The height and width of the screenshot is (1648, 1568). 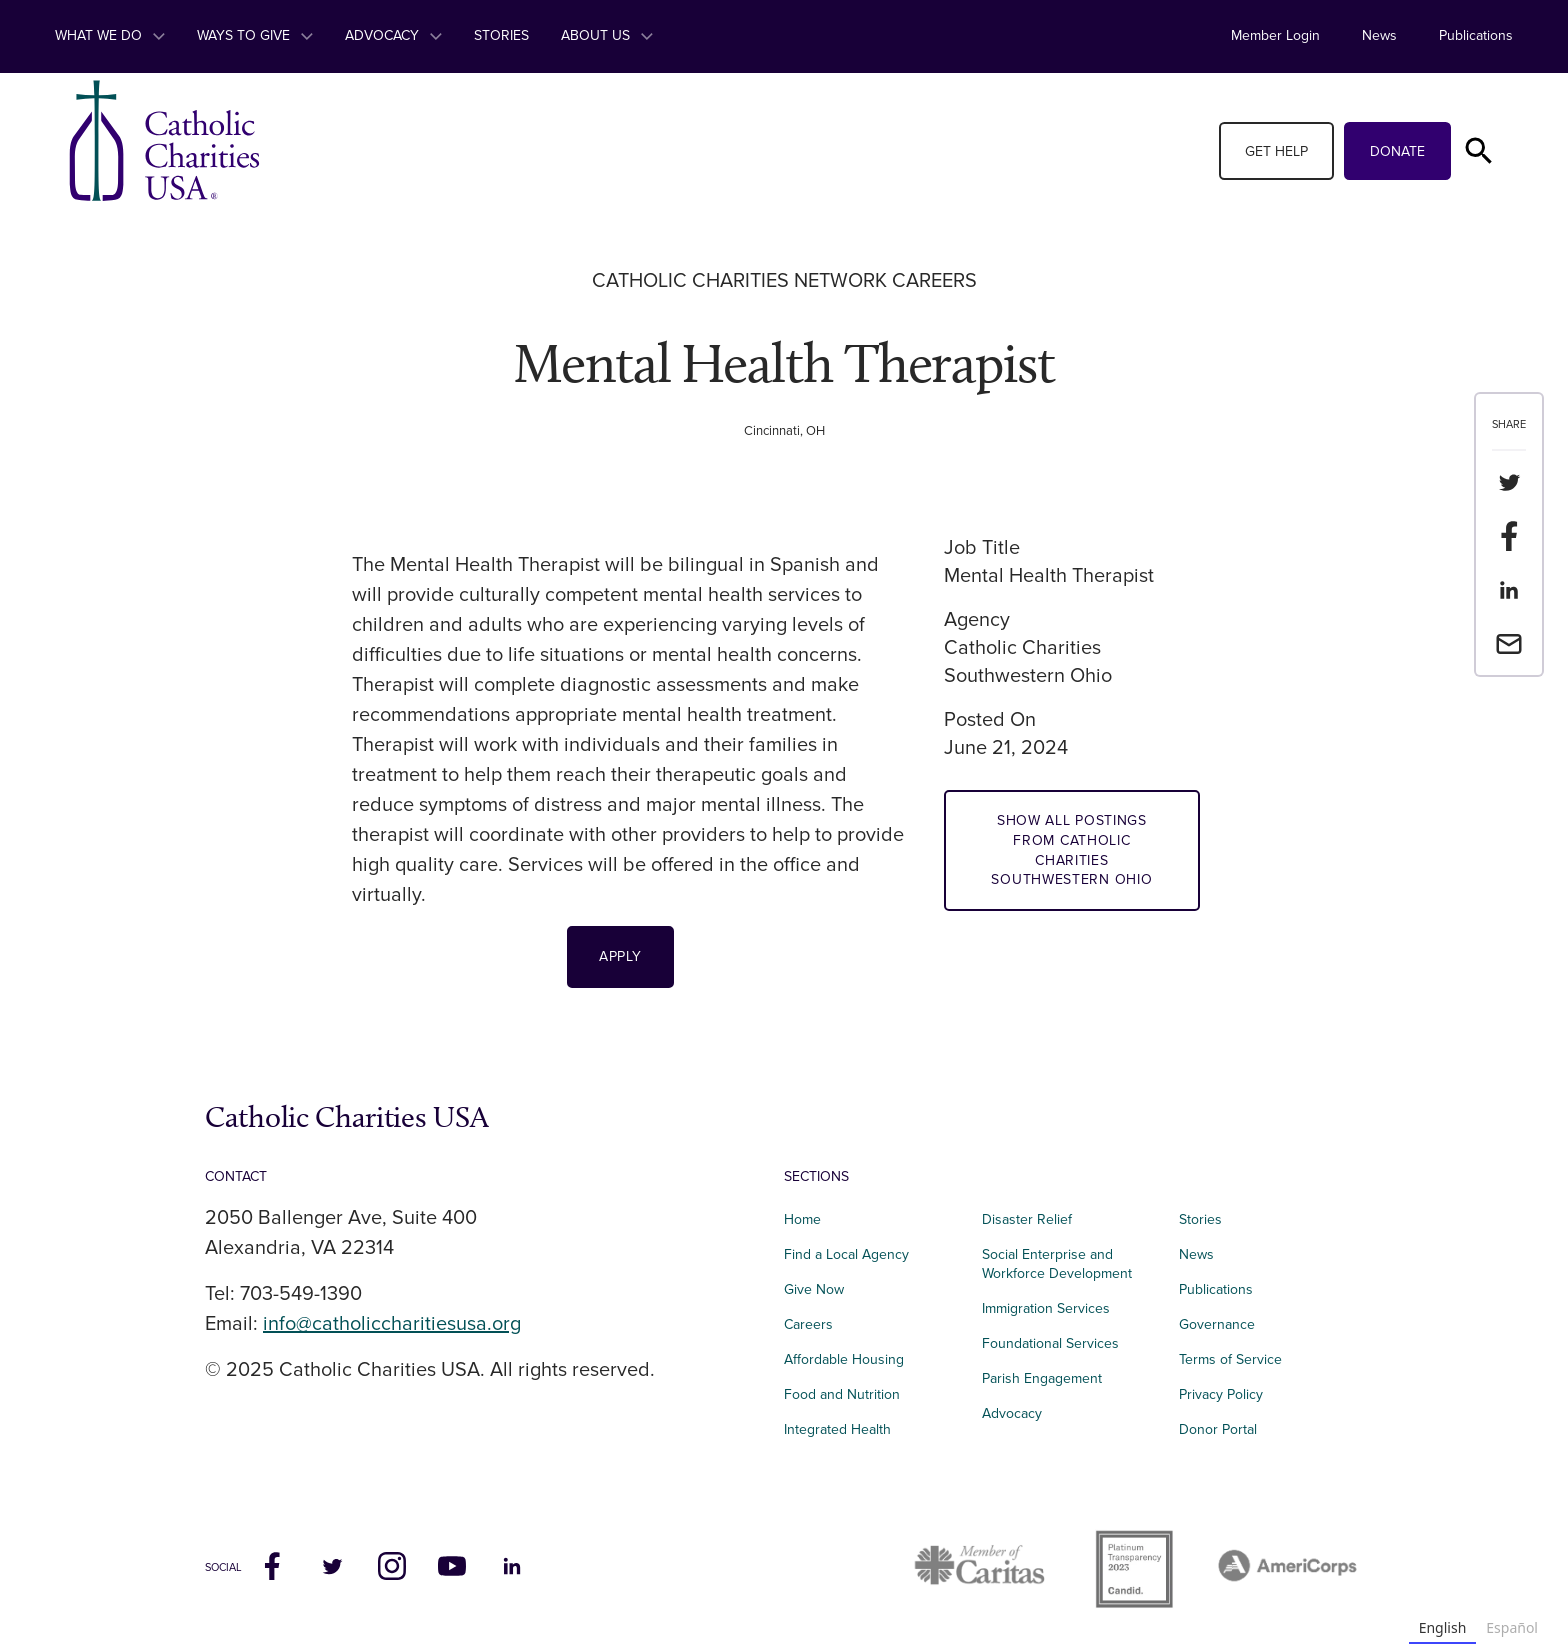 I want to click on News, so click(x=1379, y=35).